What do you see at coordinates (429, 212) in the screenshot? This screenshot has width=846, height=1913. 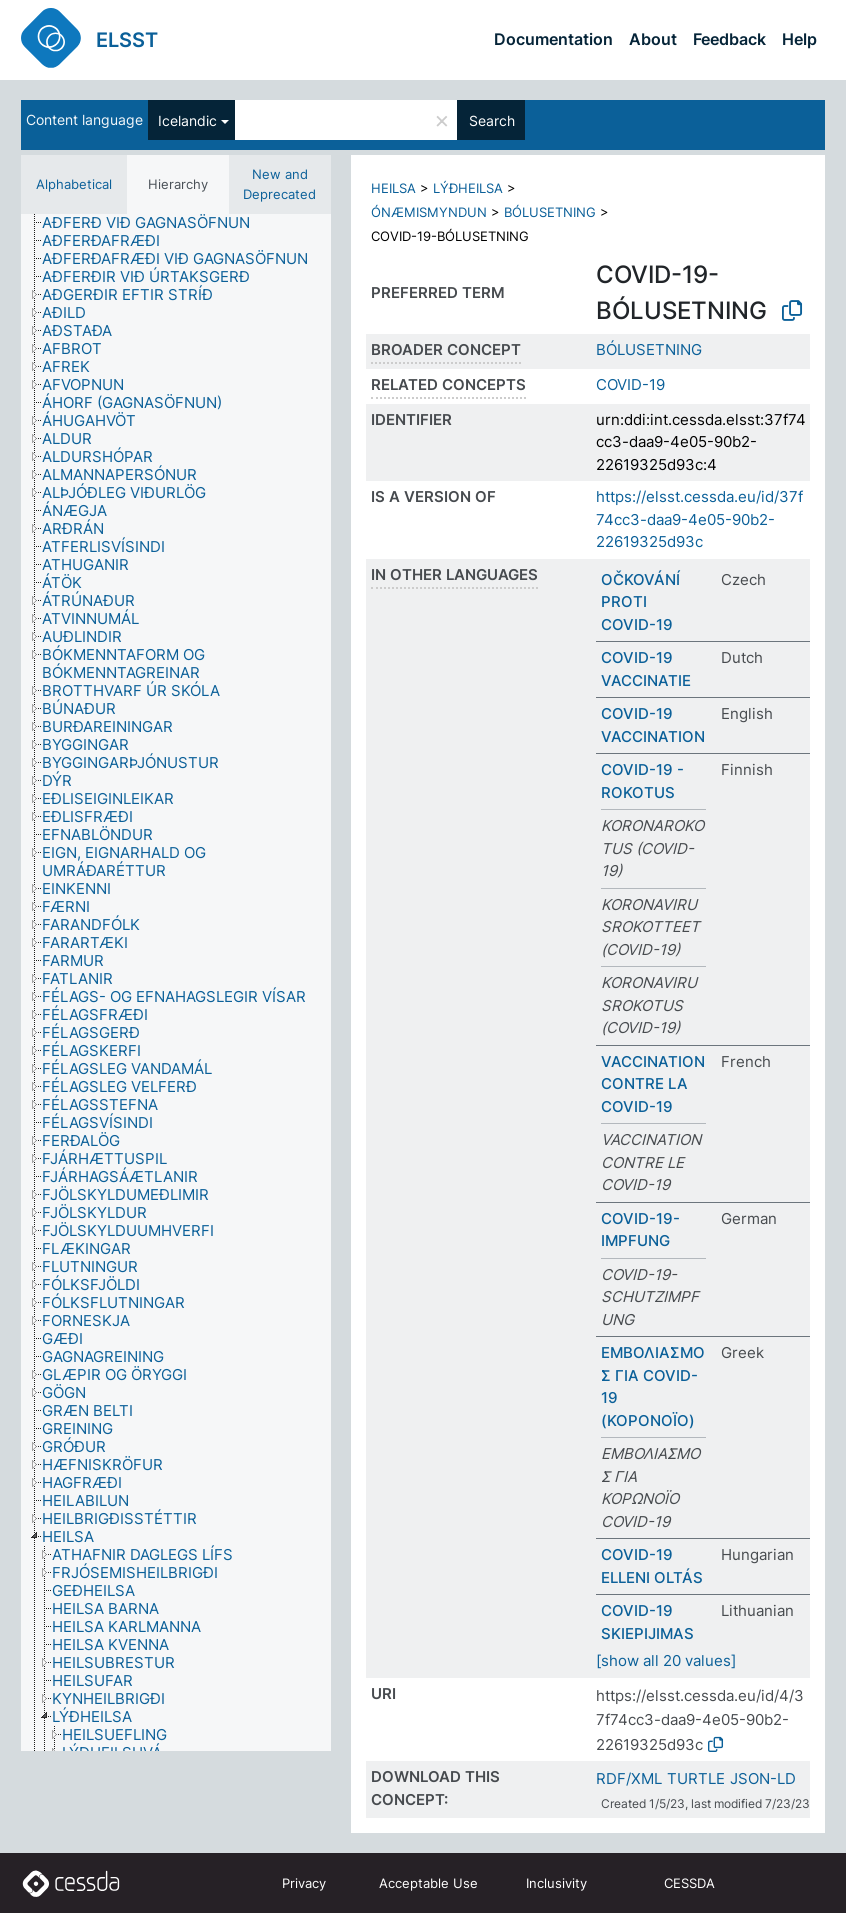 I see `ÓNÆMISMYNDUN` at bounding box center [429, 212].